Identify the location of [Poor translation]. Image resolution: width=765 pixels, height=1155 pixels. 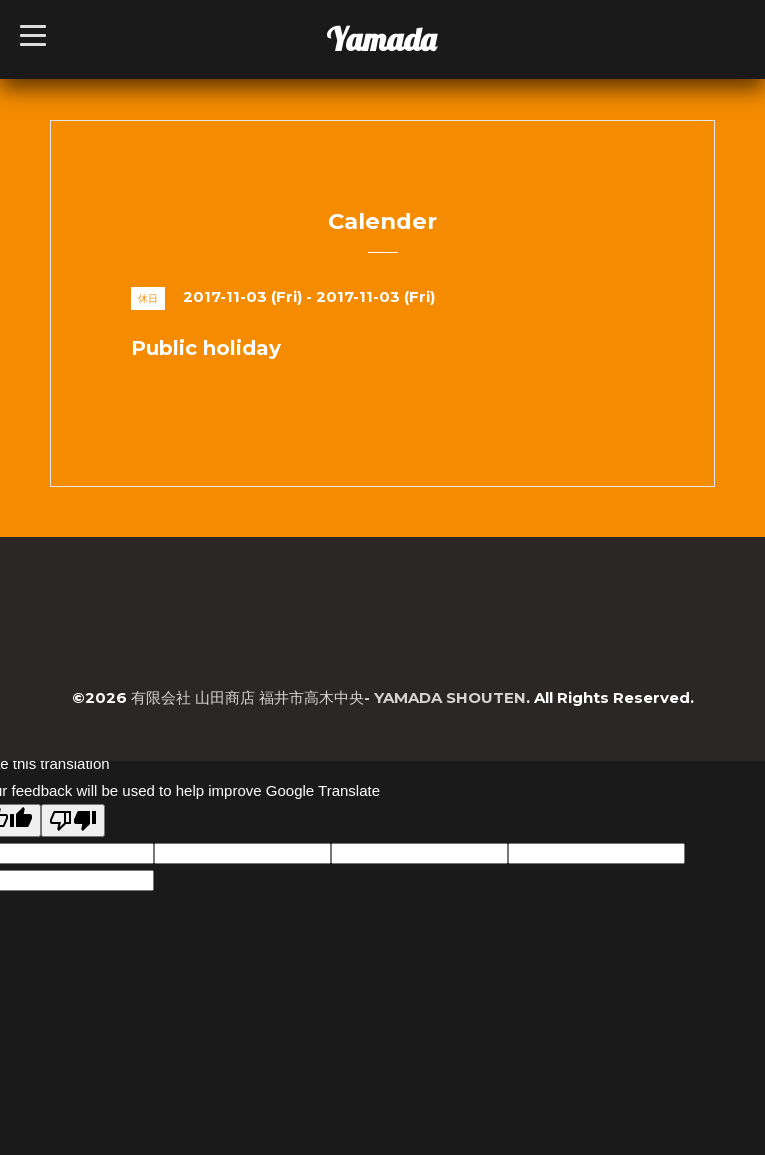
(73, 820).